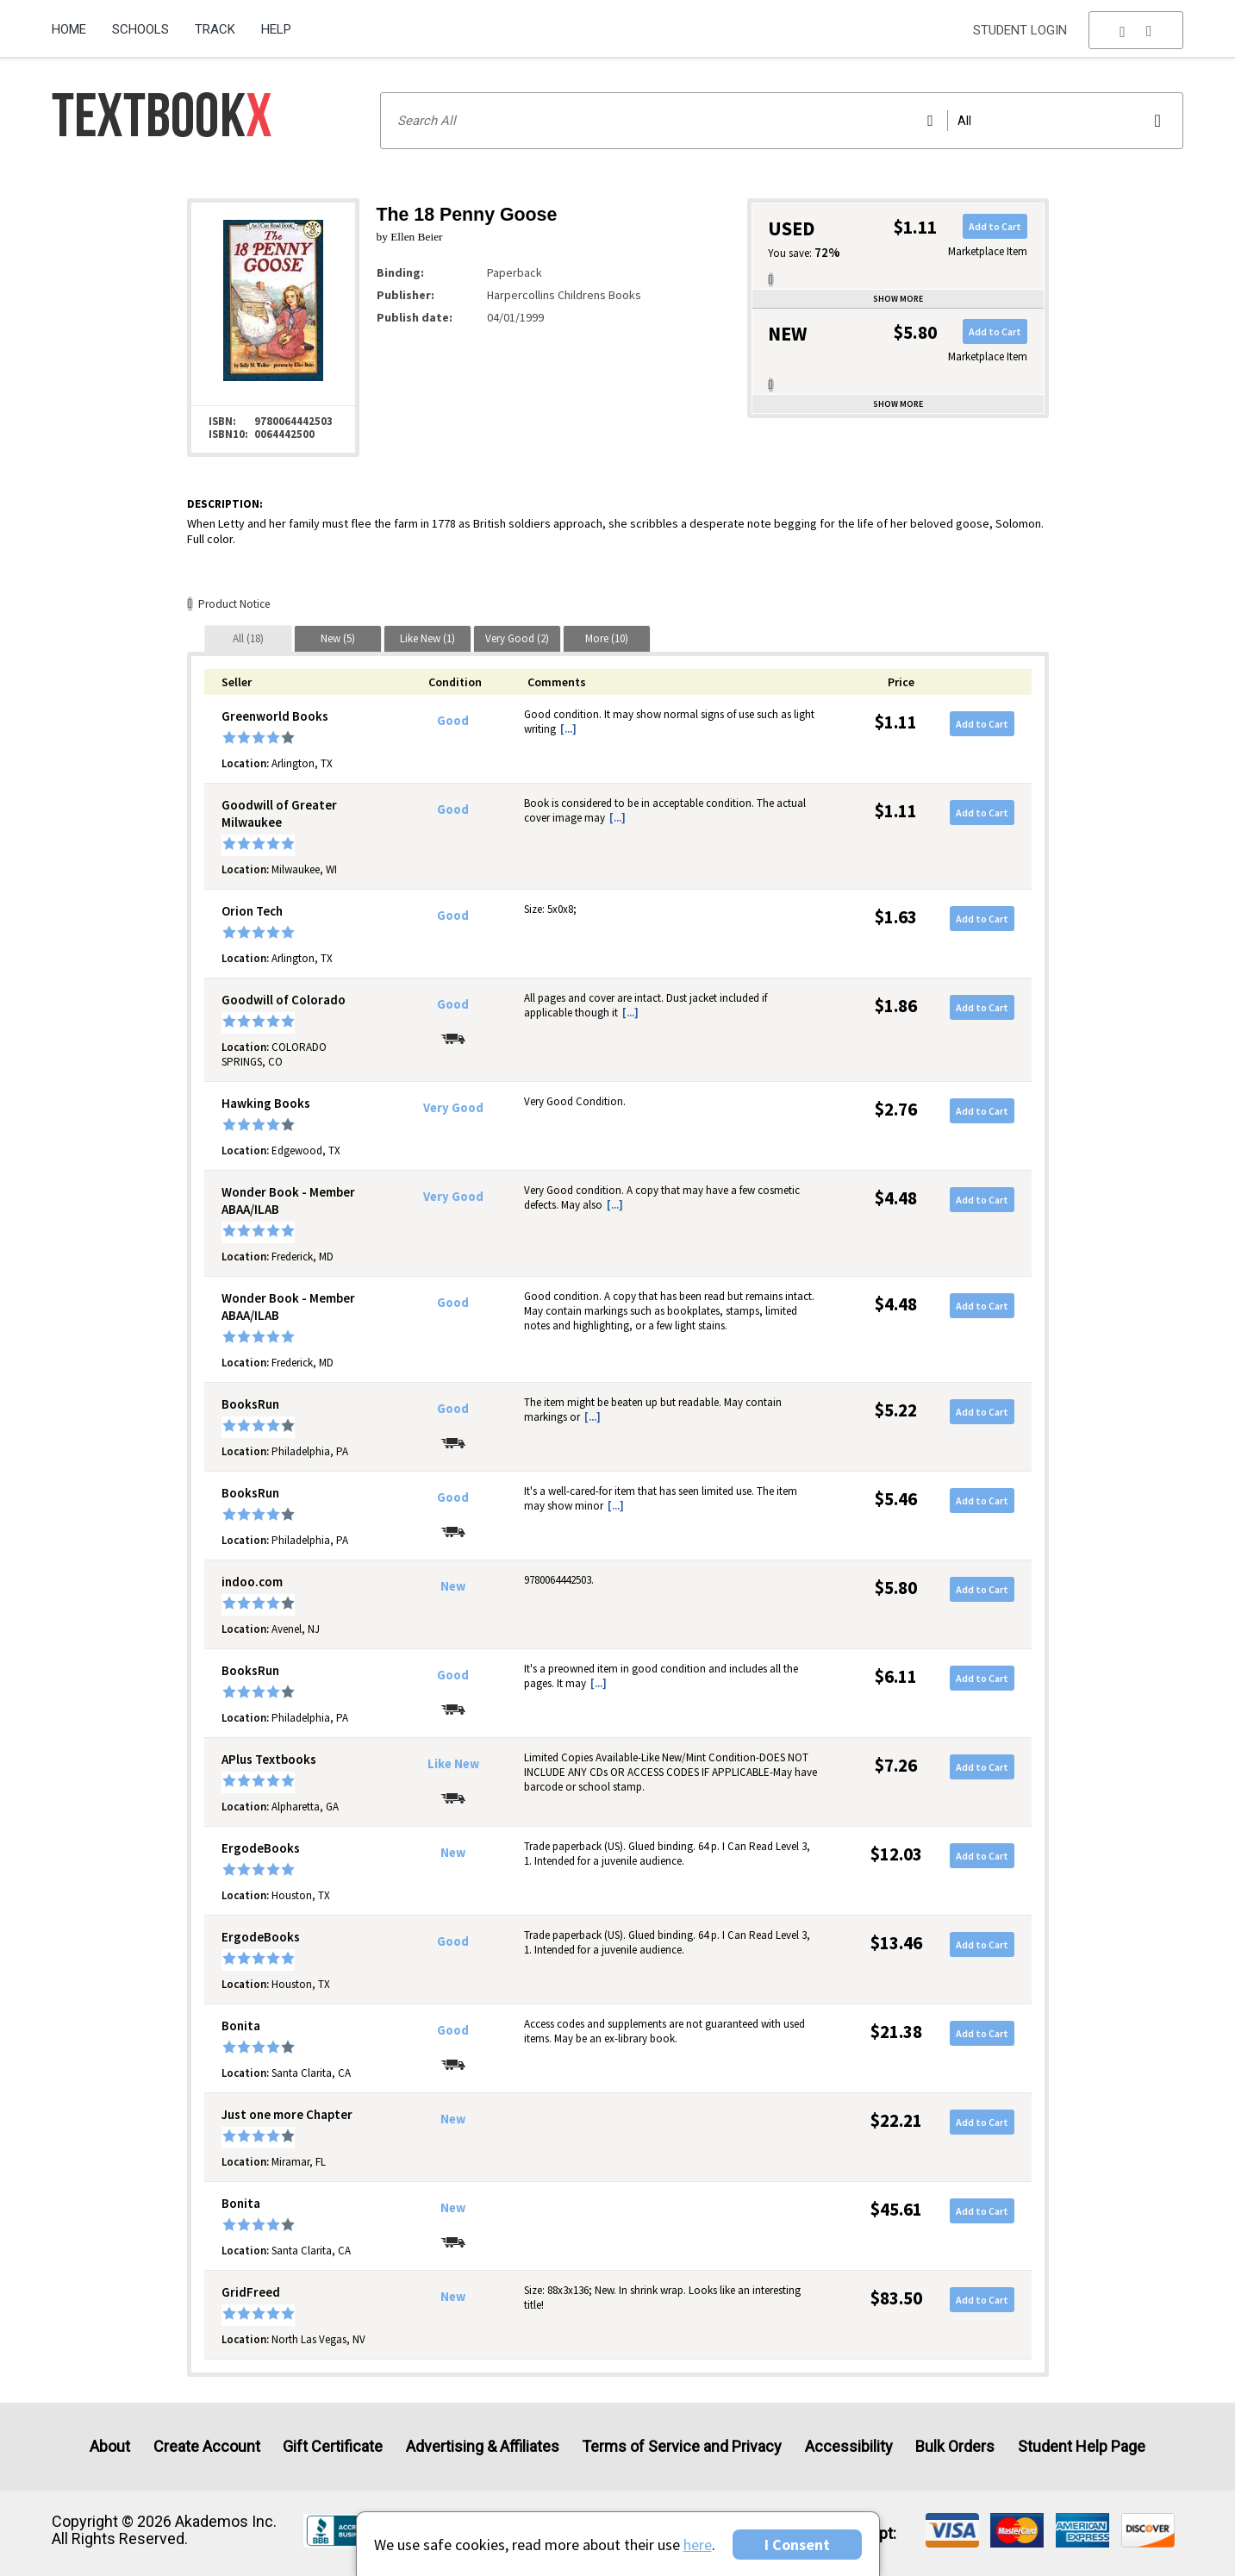  I want to click on Very Good (2), so click(517, 638).